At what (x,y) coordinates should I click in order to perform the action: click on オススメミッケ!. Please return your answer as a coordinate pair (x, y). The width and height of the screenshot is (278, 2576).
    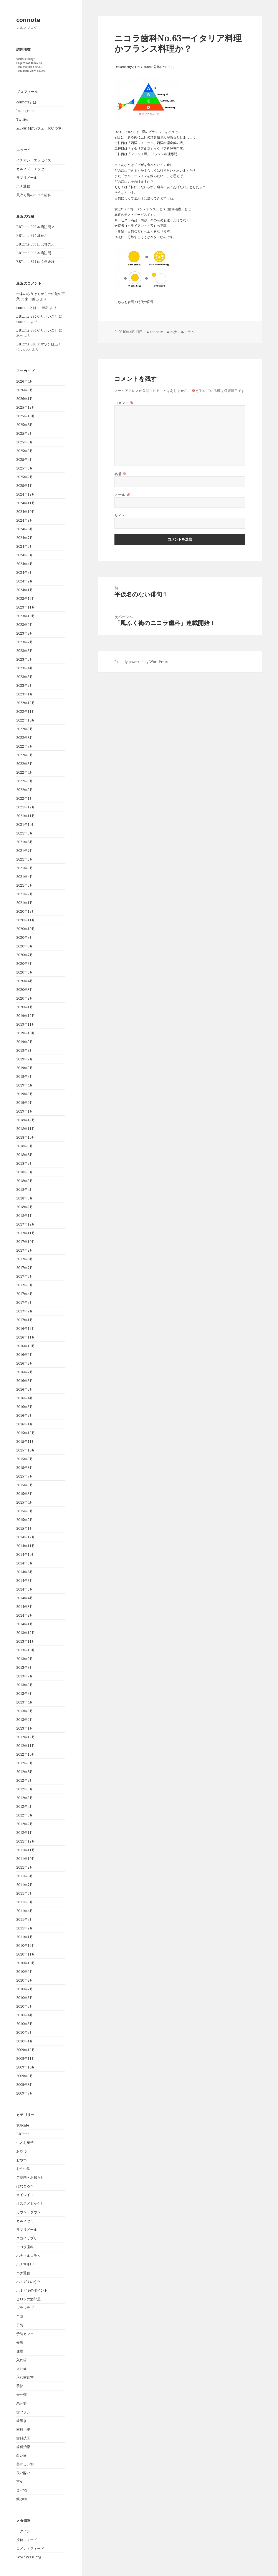
    Looking at the image, I should click on (29, 2203).